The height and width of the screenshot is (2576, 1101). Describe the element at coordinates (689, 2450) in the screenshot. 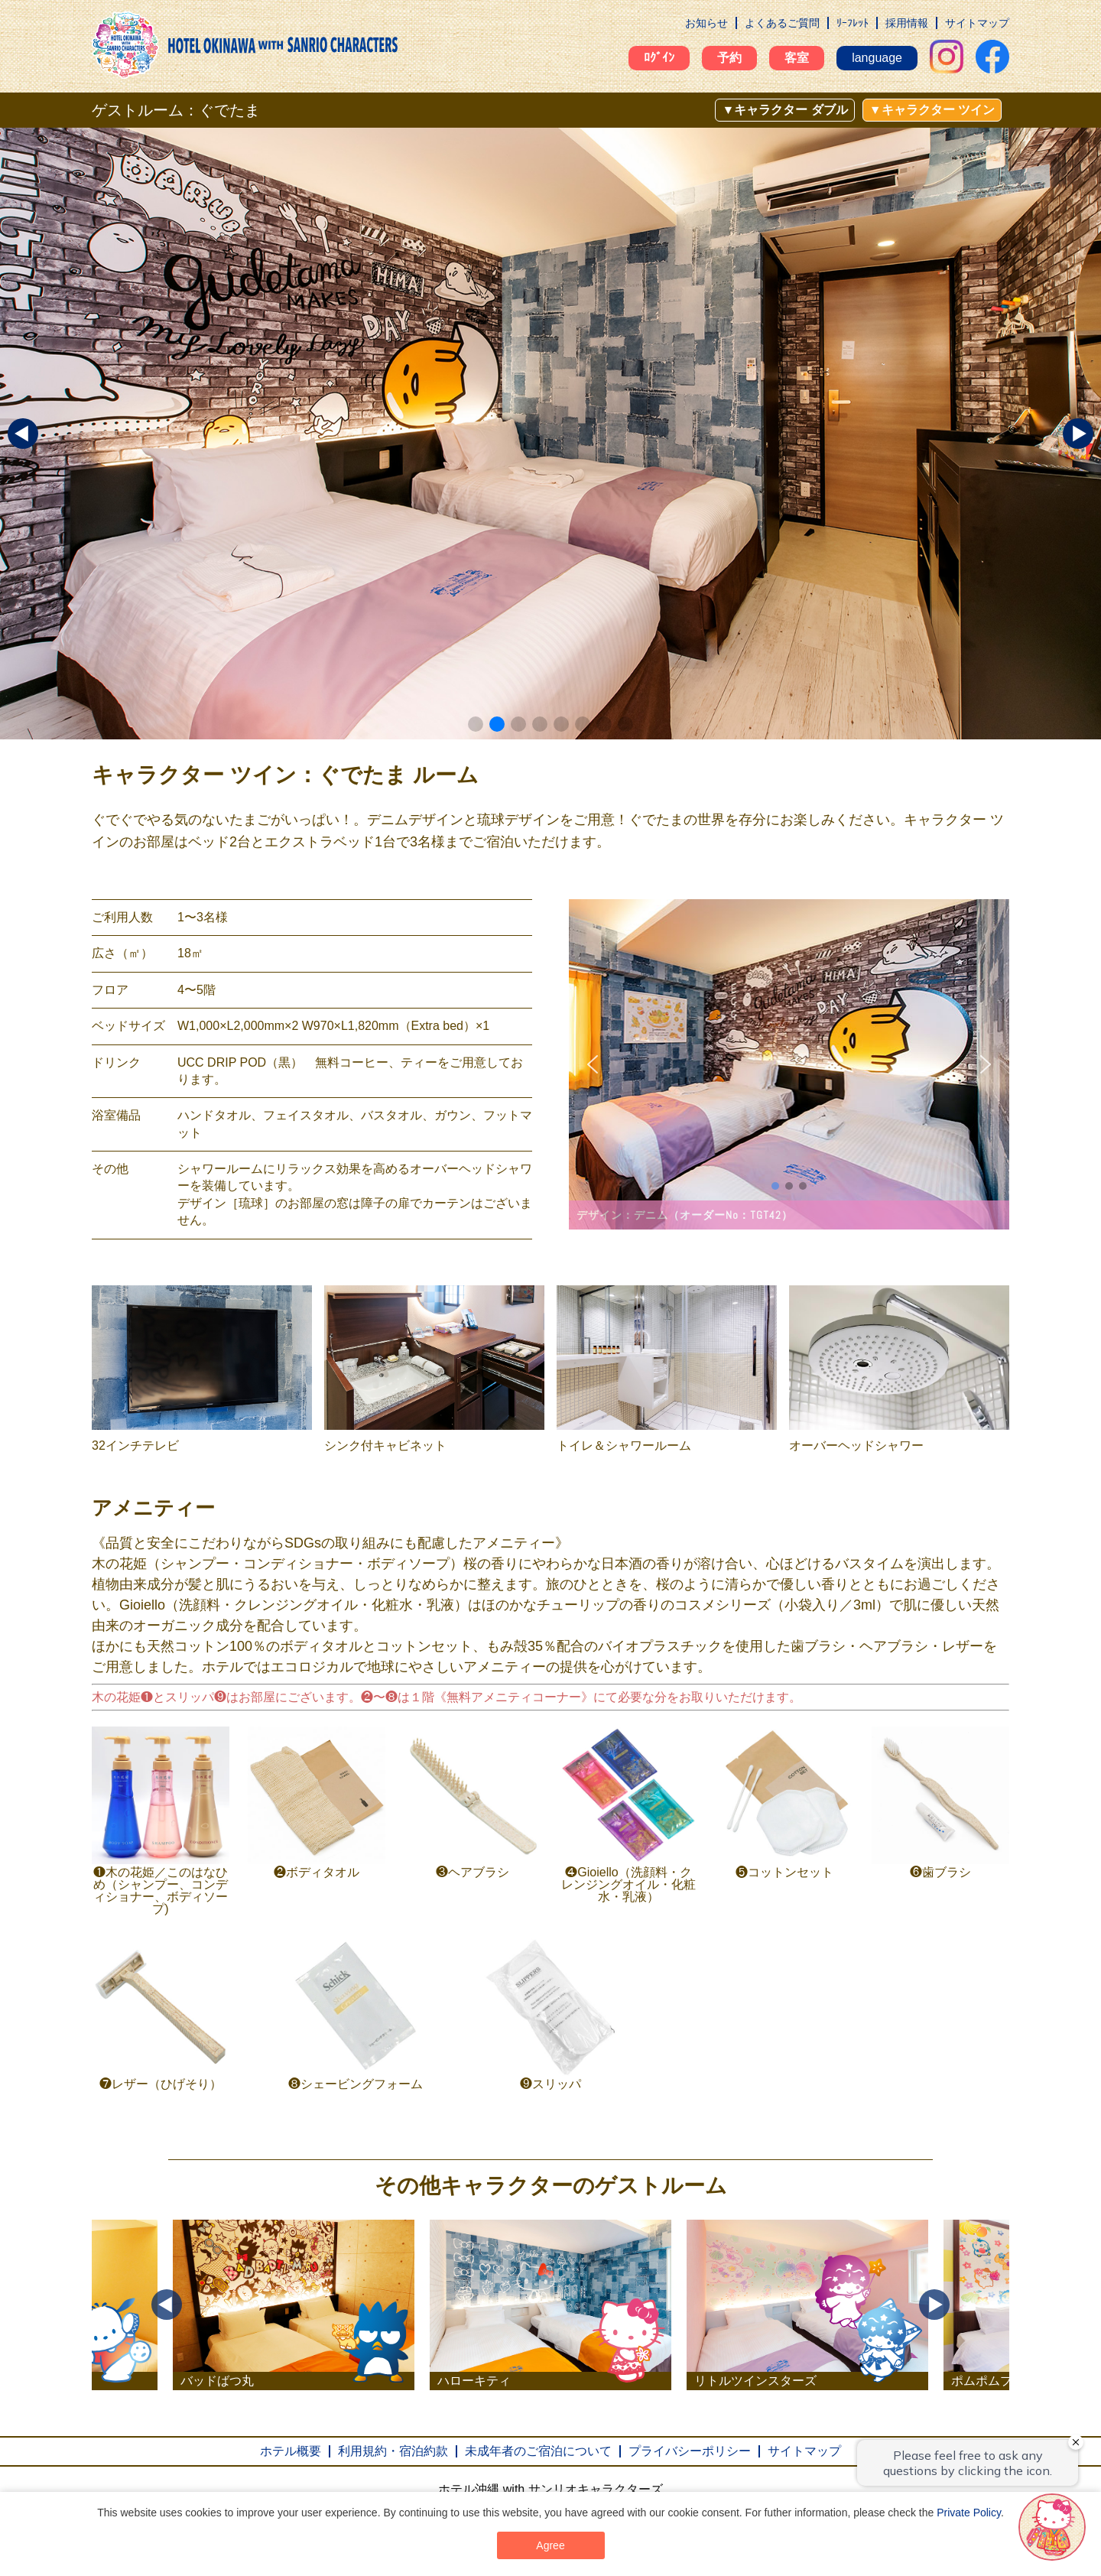

I see `プライバシーポリシー` at that location.